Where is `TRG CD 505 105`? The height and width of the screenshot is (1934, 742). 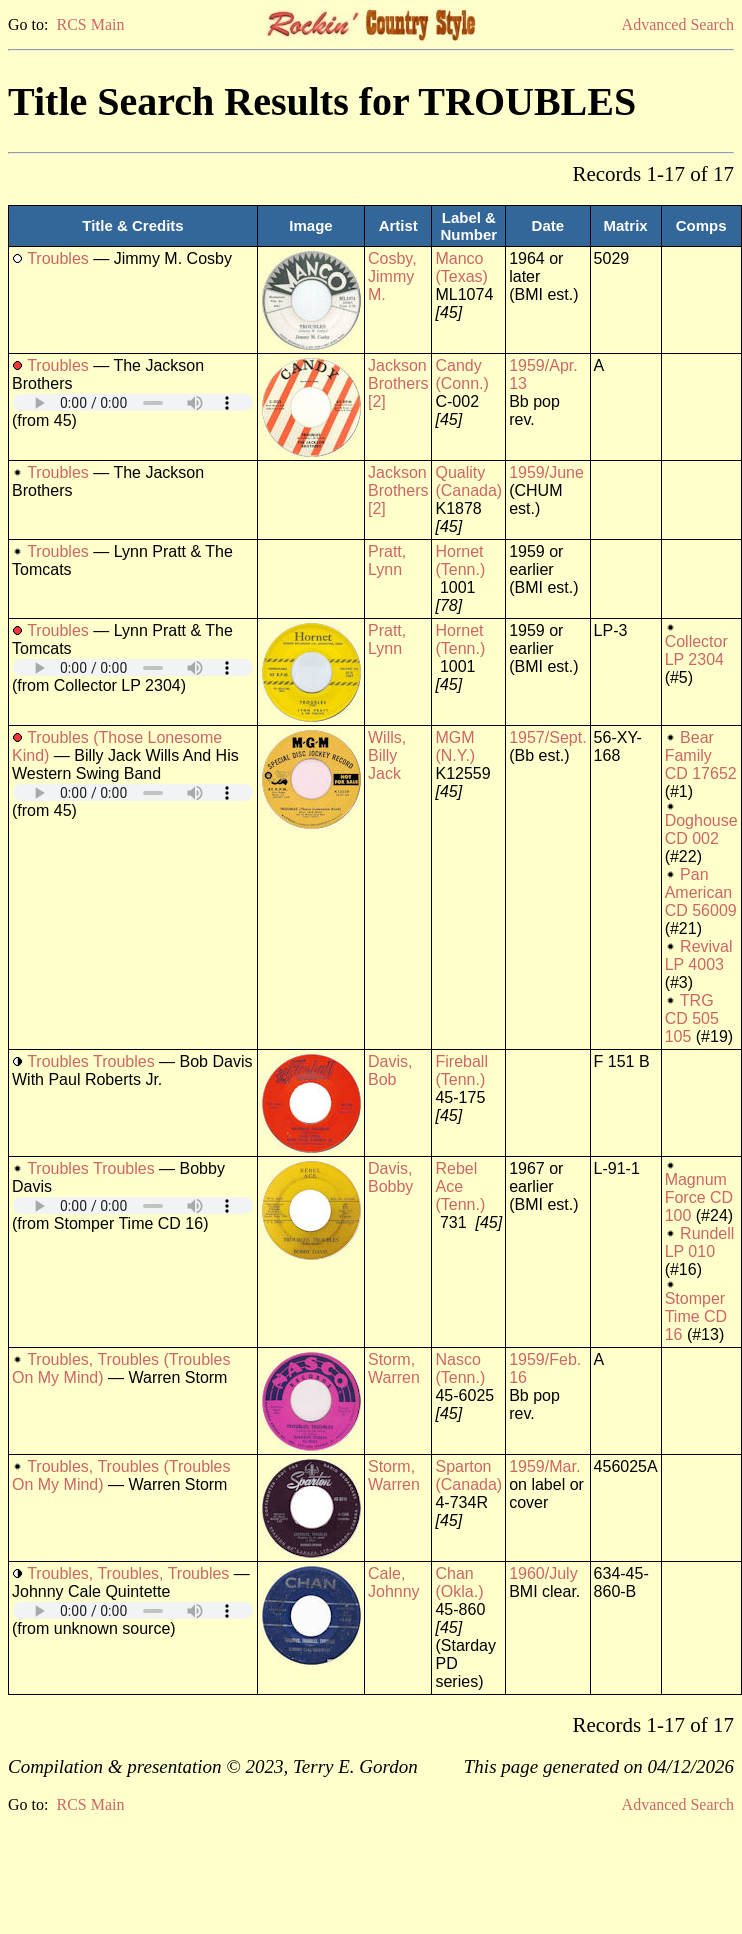 TRG CD 505 105 is located at coordinates (692, 1018).